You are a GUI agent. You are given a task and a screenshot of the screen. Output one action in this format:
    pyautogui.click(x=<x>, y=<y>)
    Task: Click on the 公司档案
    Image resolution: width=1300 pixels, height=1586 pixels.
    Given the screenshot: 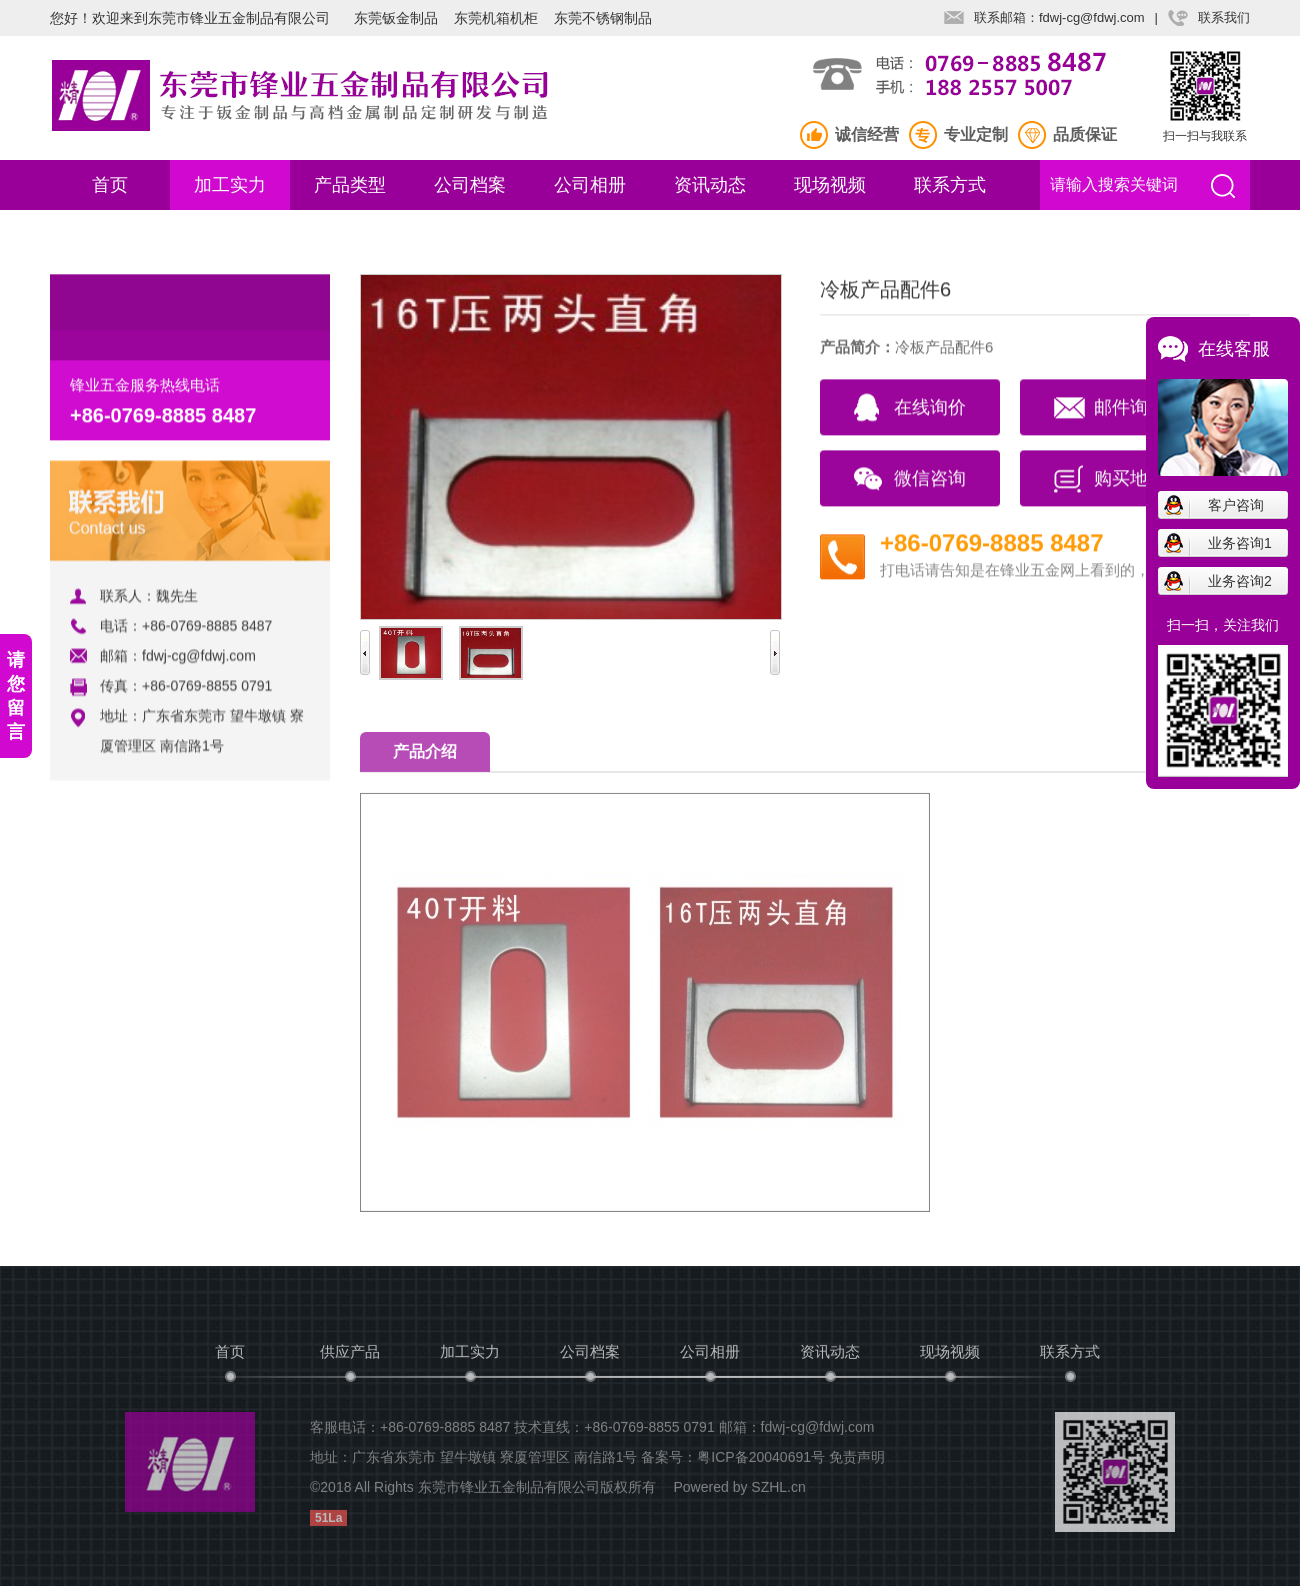 What is the action you would take?
    pyautogui.click(x=470, y=185)
    